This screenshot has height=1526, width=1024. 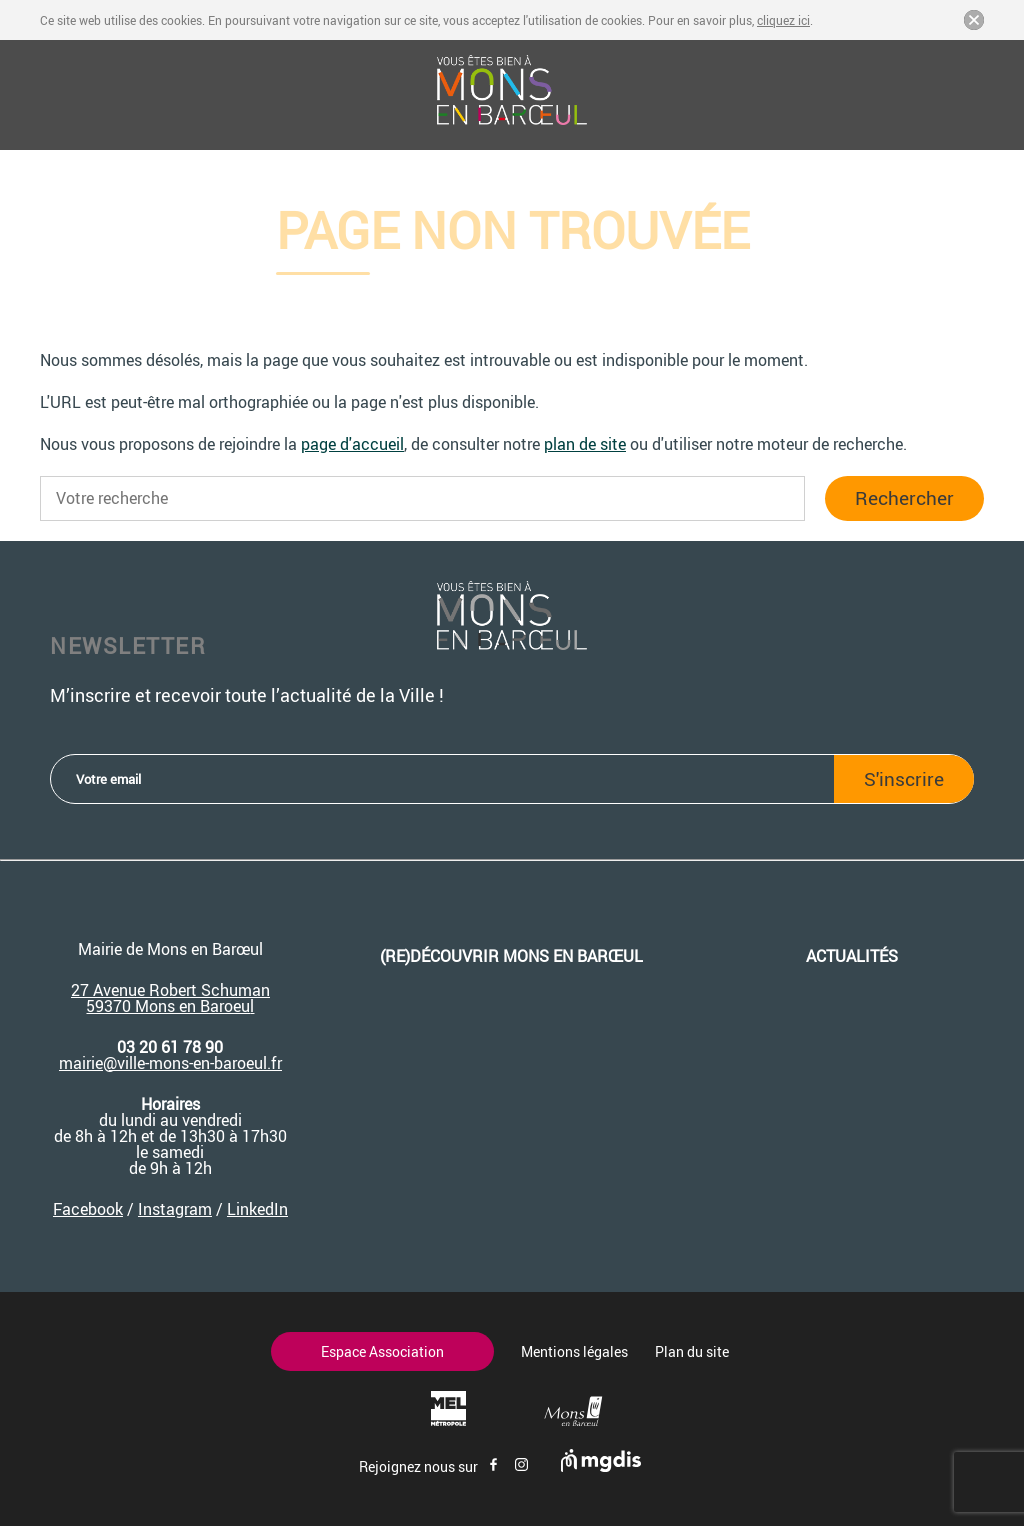 I want to click on plan de site, so click(x=585, y=444).